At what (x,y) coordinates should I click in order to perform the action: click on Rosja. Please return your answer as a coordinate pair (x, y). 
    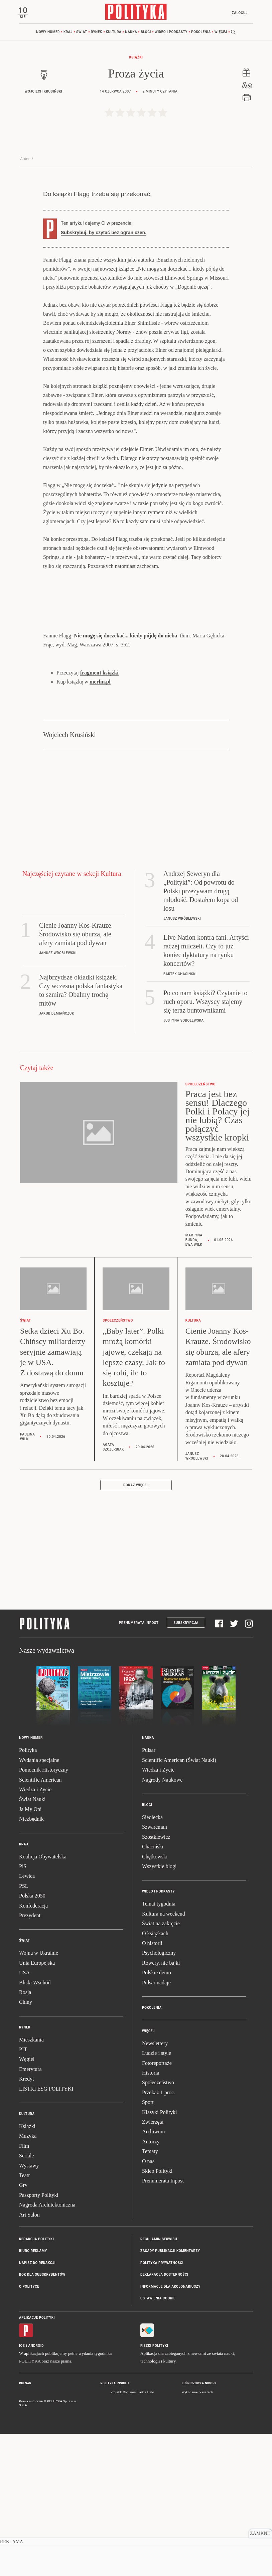
    Looking at the image, I should click on (25, 2135).